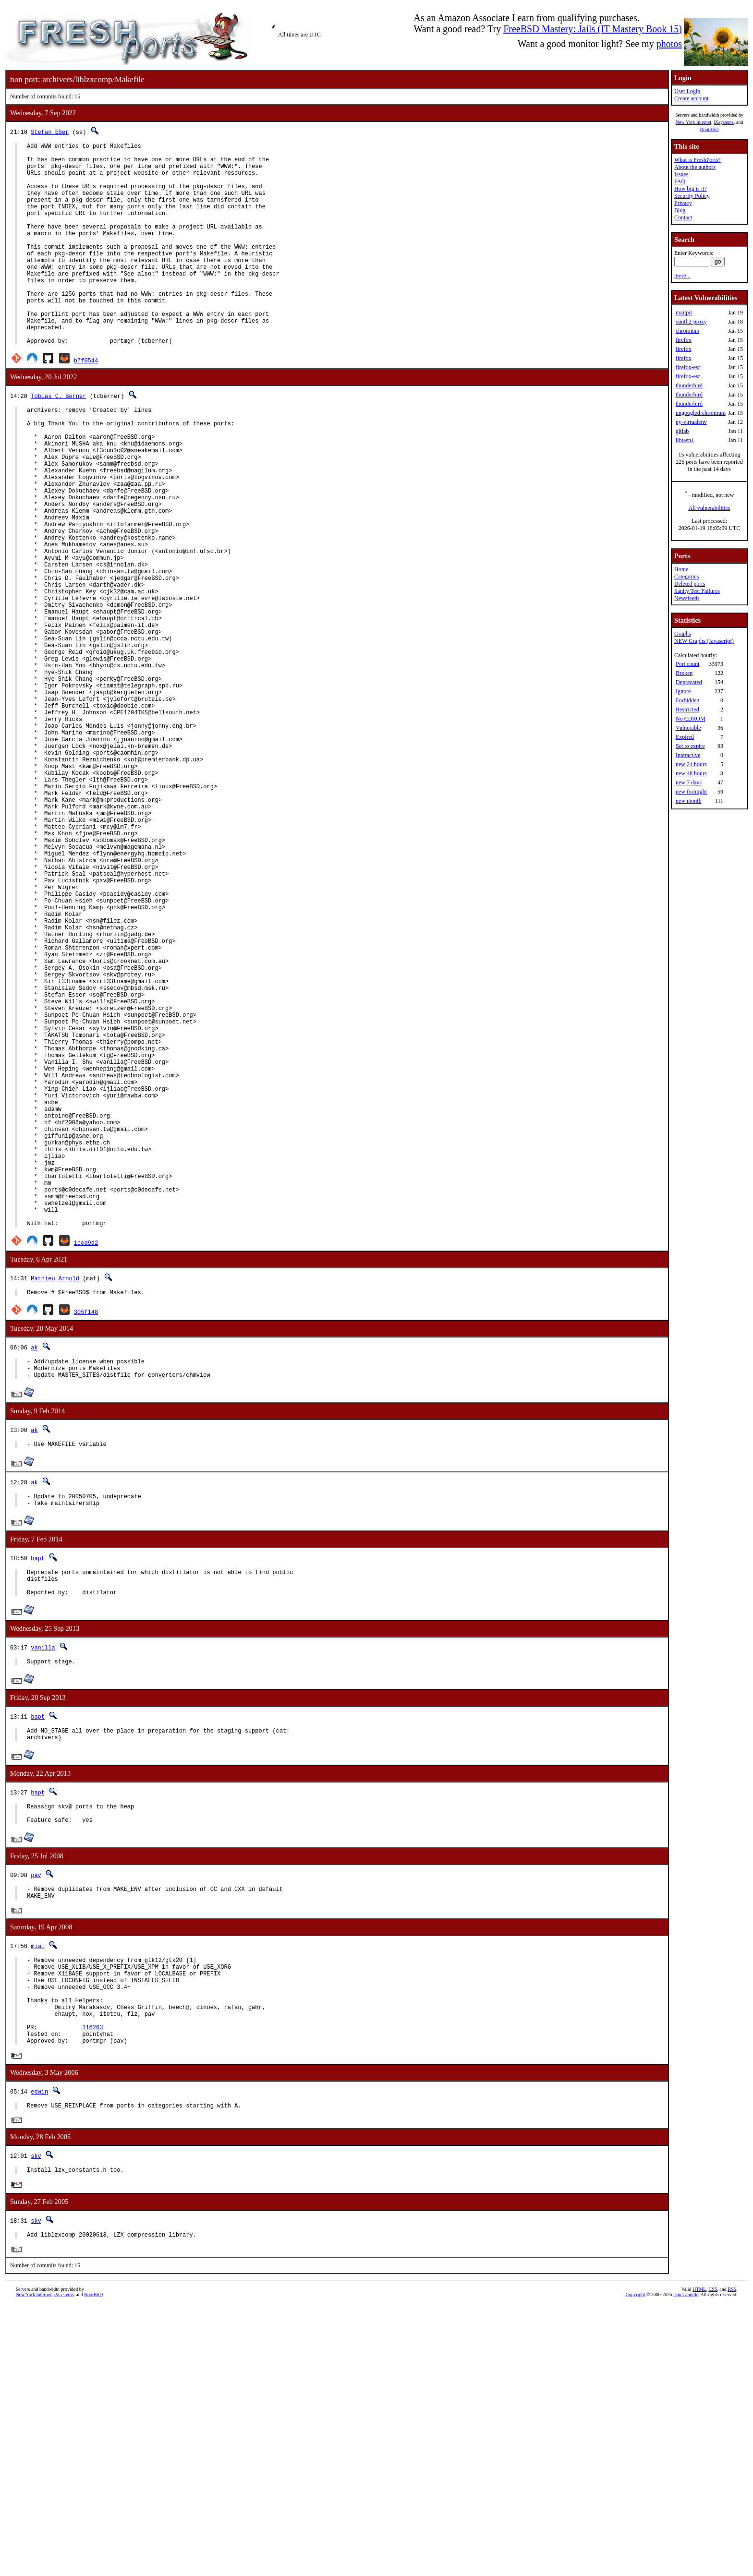  Describe the element at coordinates (685, 737) in the screenshot. I see `Expired` at that location.